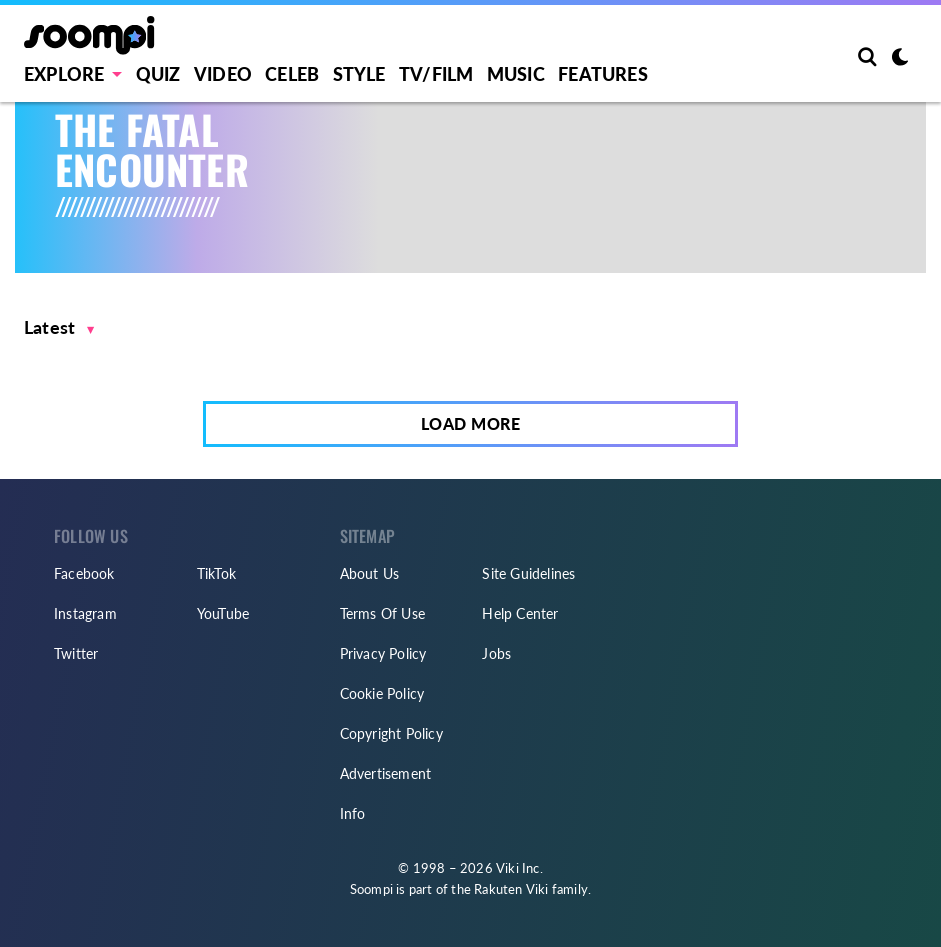 This screenshot has width=941, height=947. Describe the element at coordinates (520, 613) in the screenshot. I see `Help Center` at that location.